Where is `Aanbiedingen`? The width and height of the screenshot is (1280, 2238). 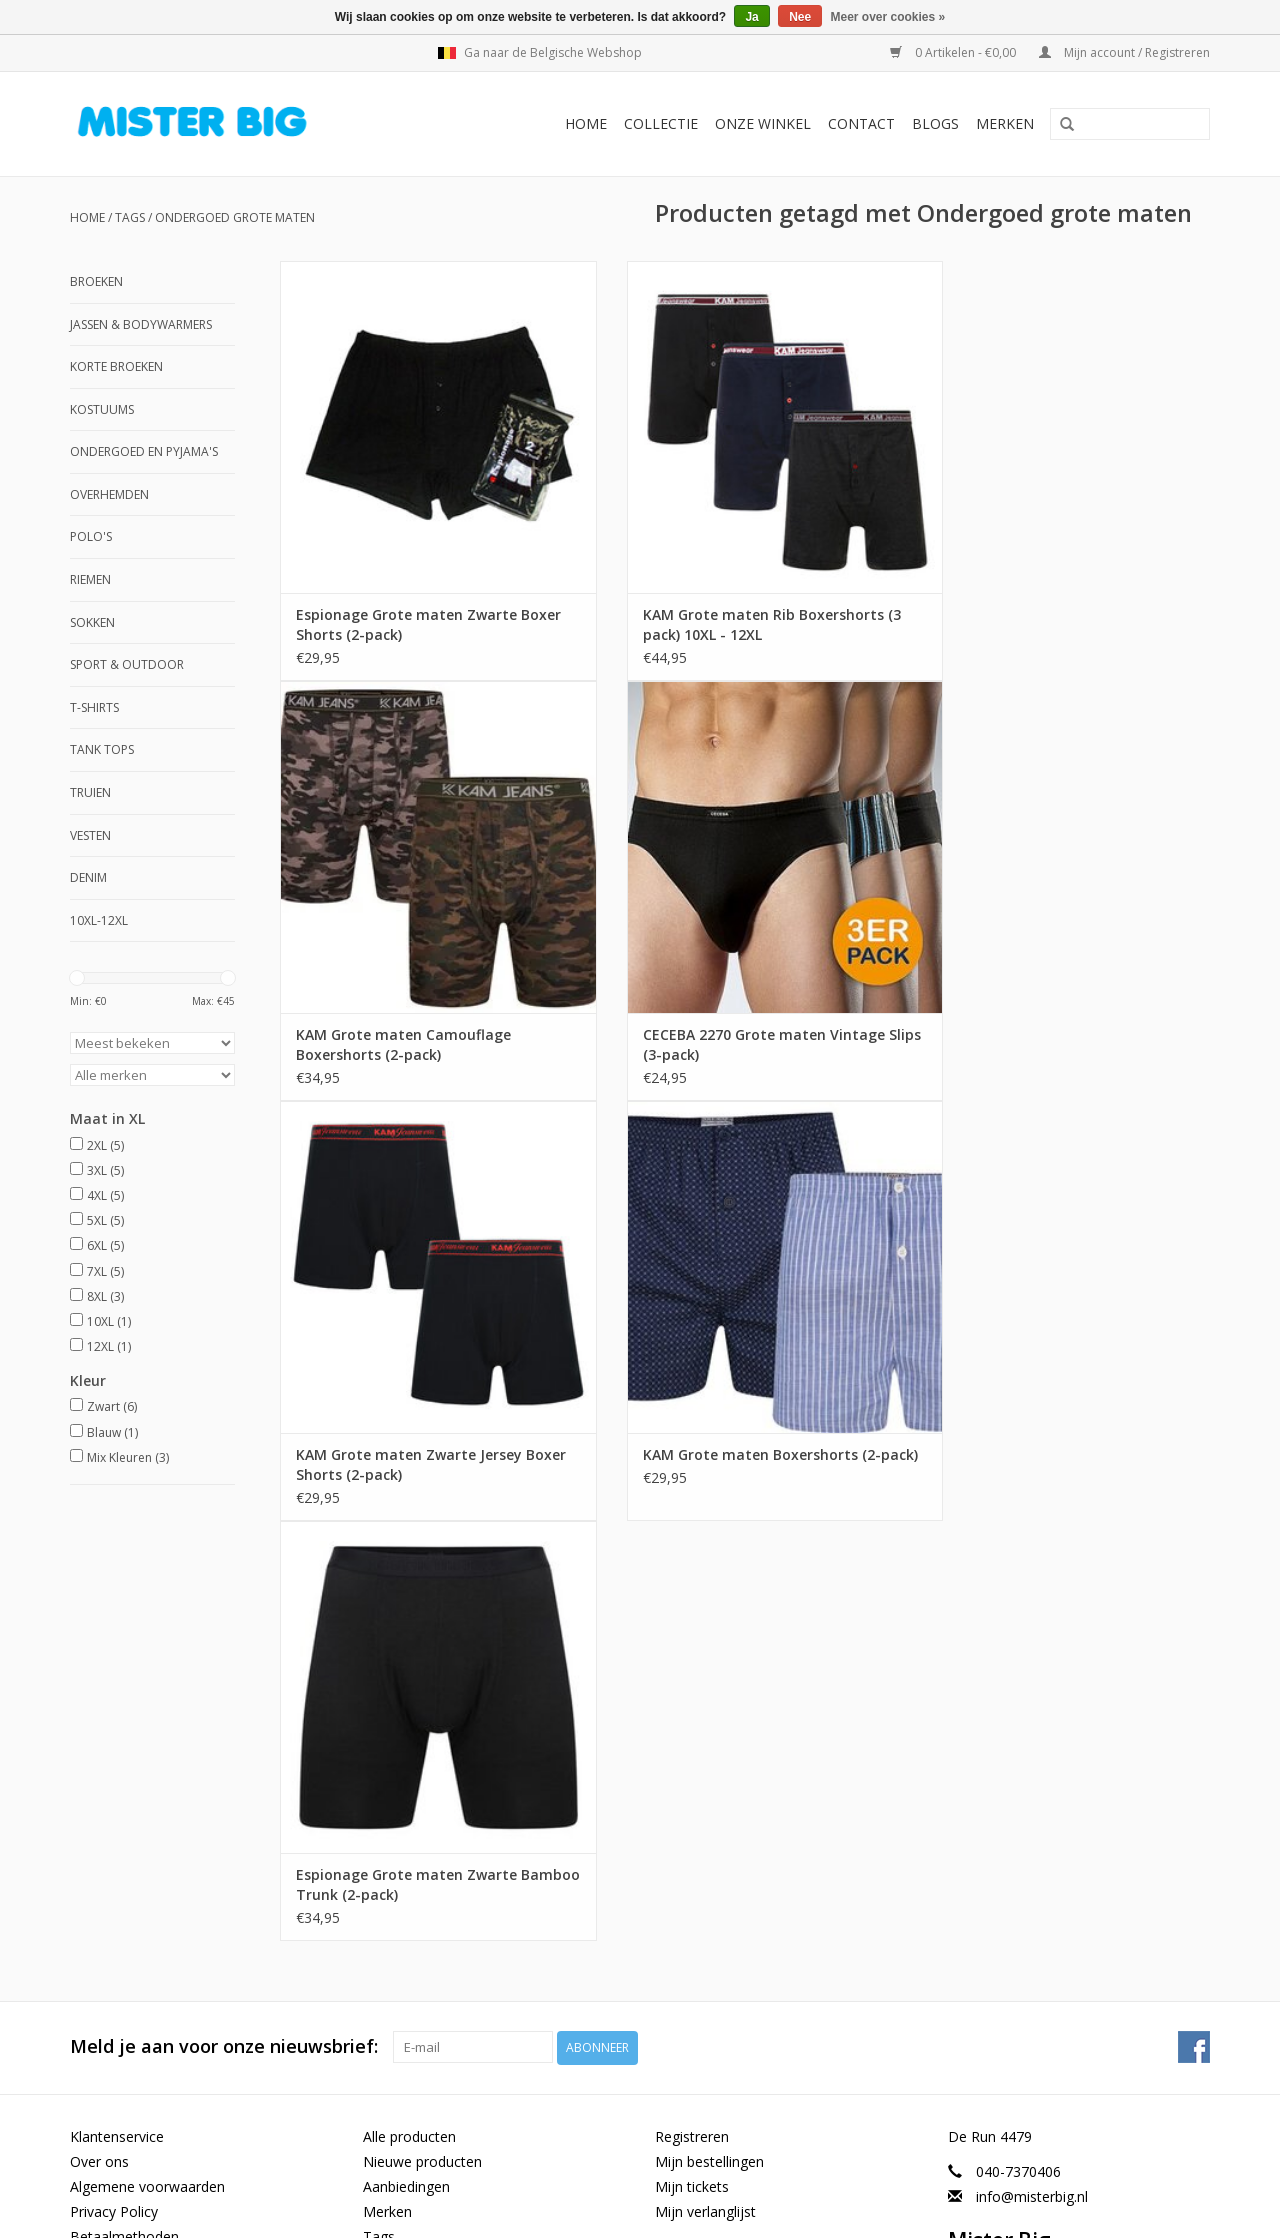 Aanbiedingen is located at coordinates (406, 1765).